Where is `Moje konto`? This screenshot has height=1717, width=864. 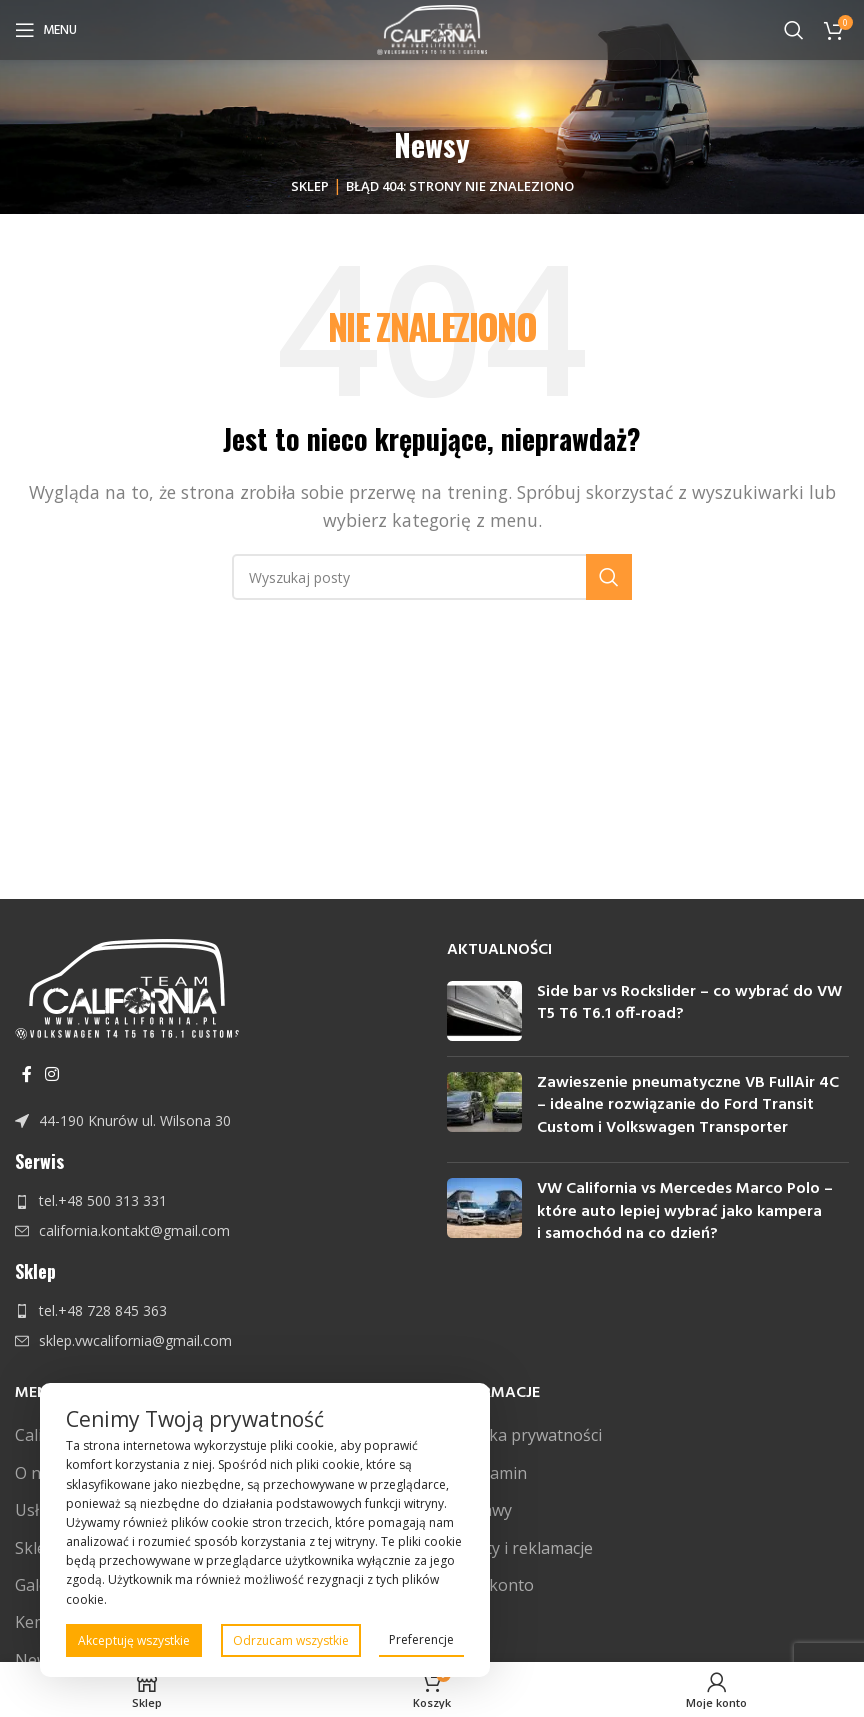
Moje konto is located at coordinates (490, 1585).